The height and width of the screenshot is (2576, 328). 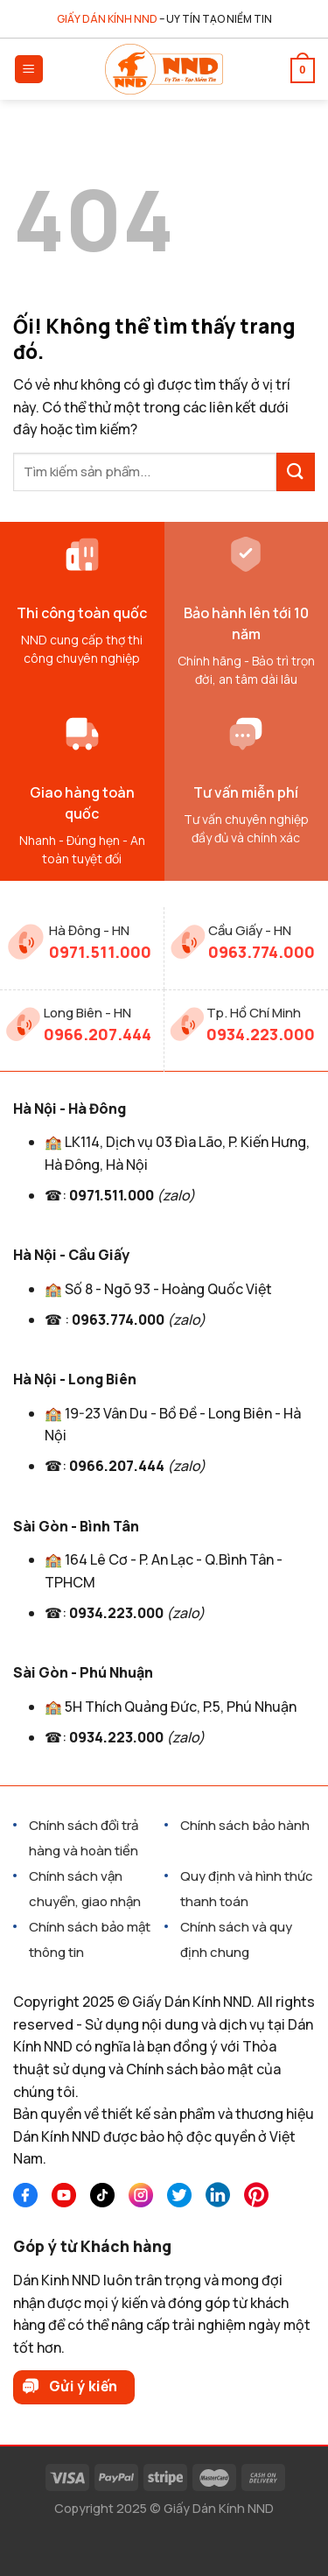 What do you see at coordinates (260, 1034) in the screenshot?
I see `0934.223.000` at bounding box center [260, 1034].